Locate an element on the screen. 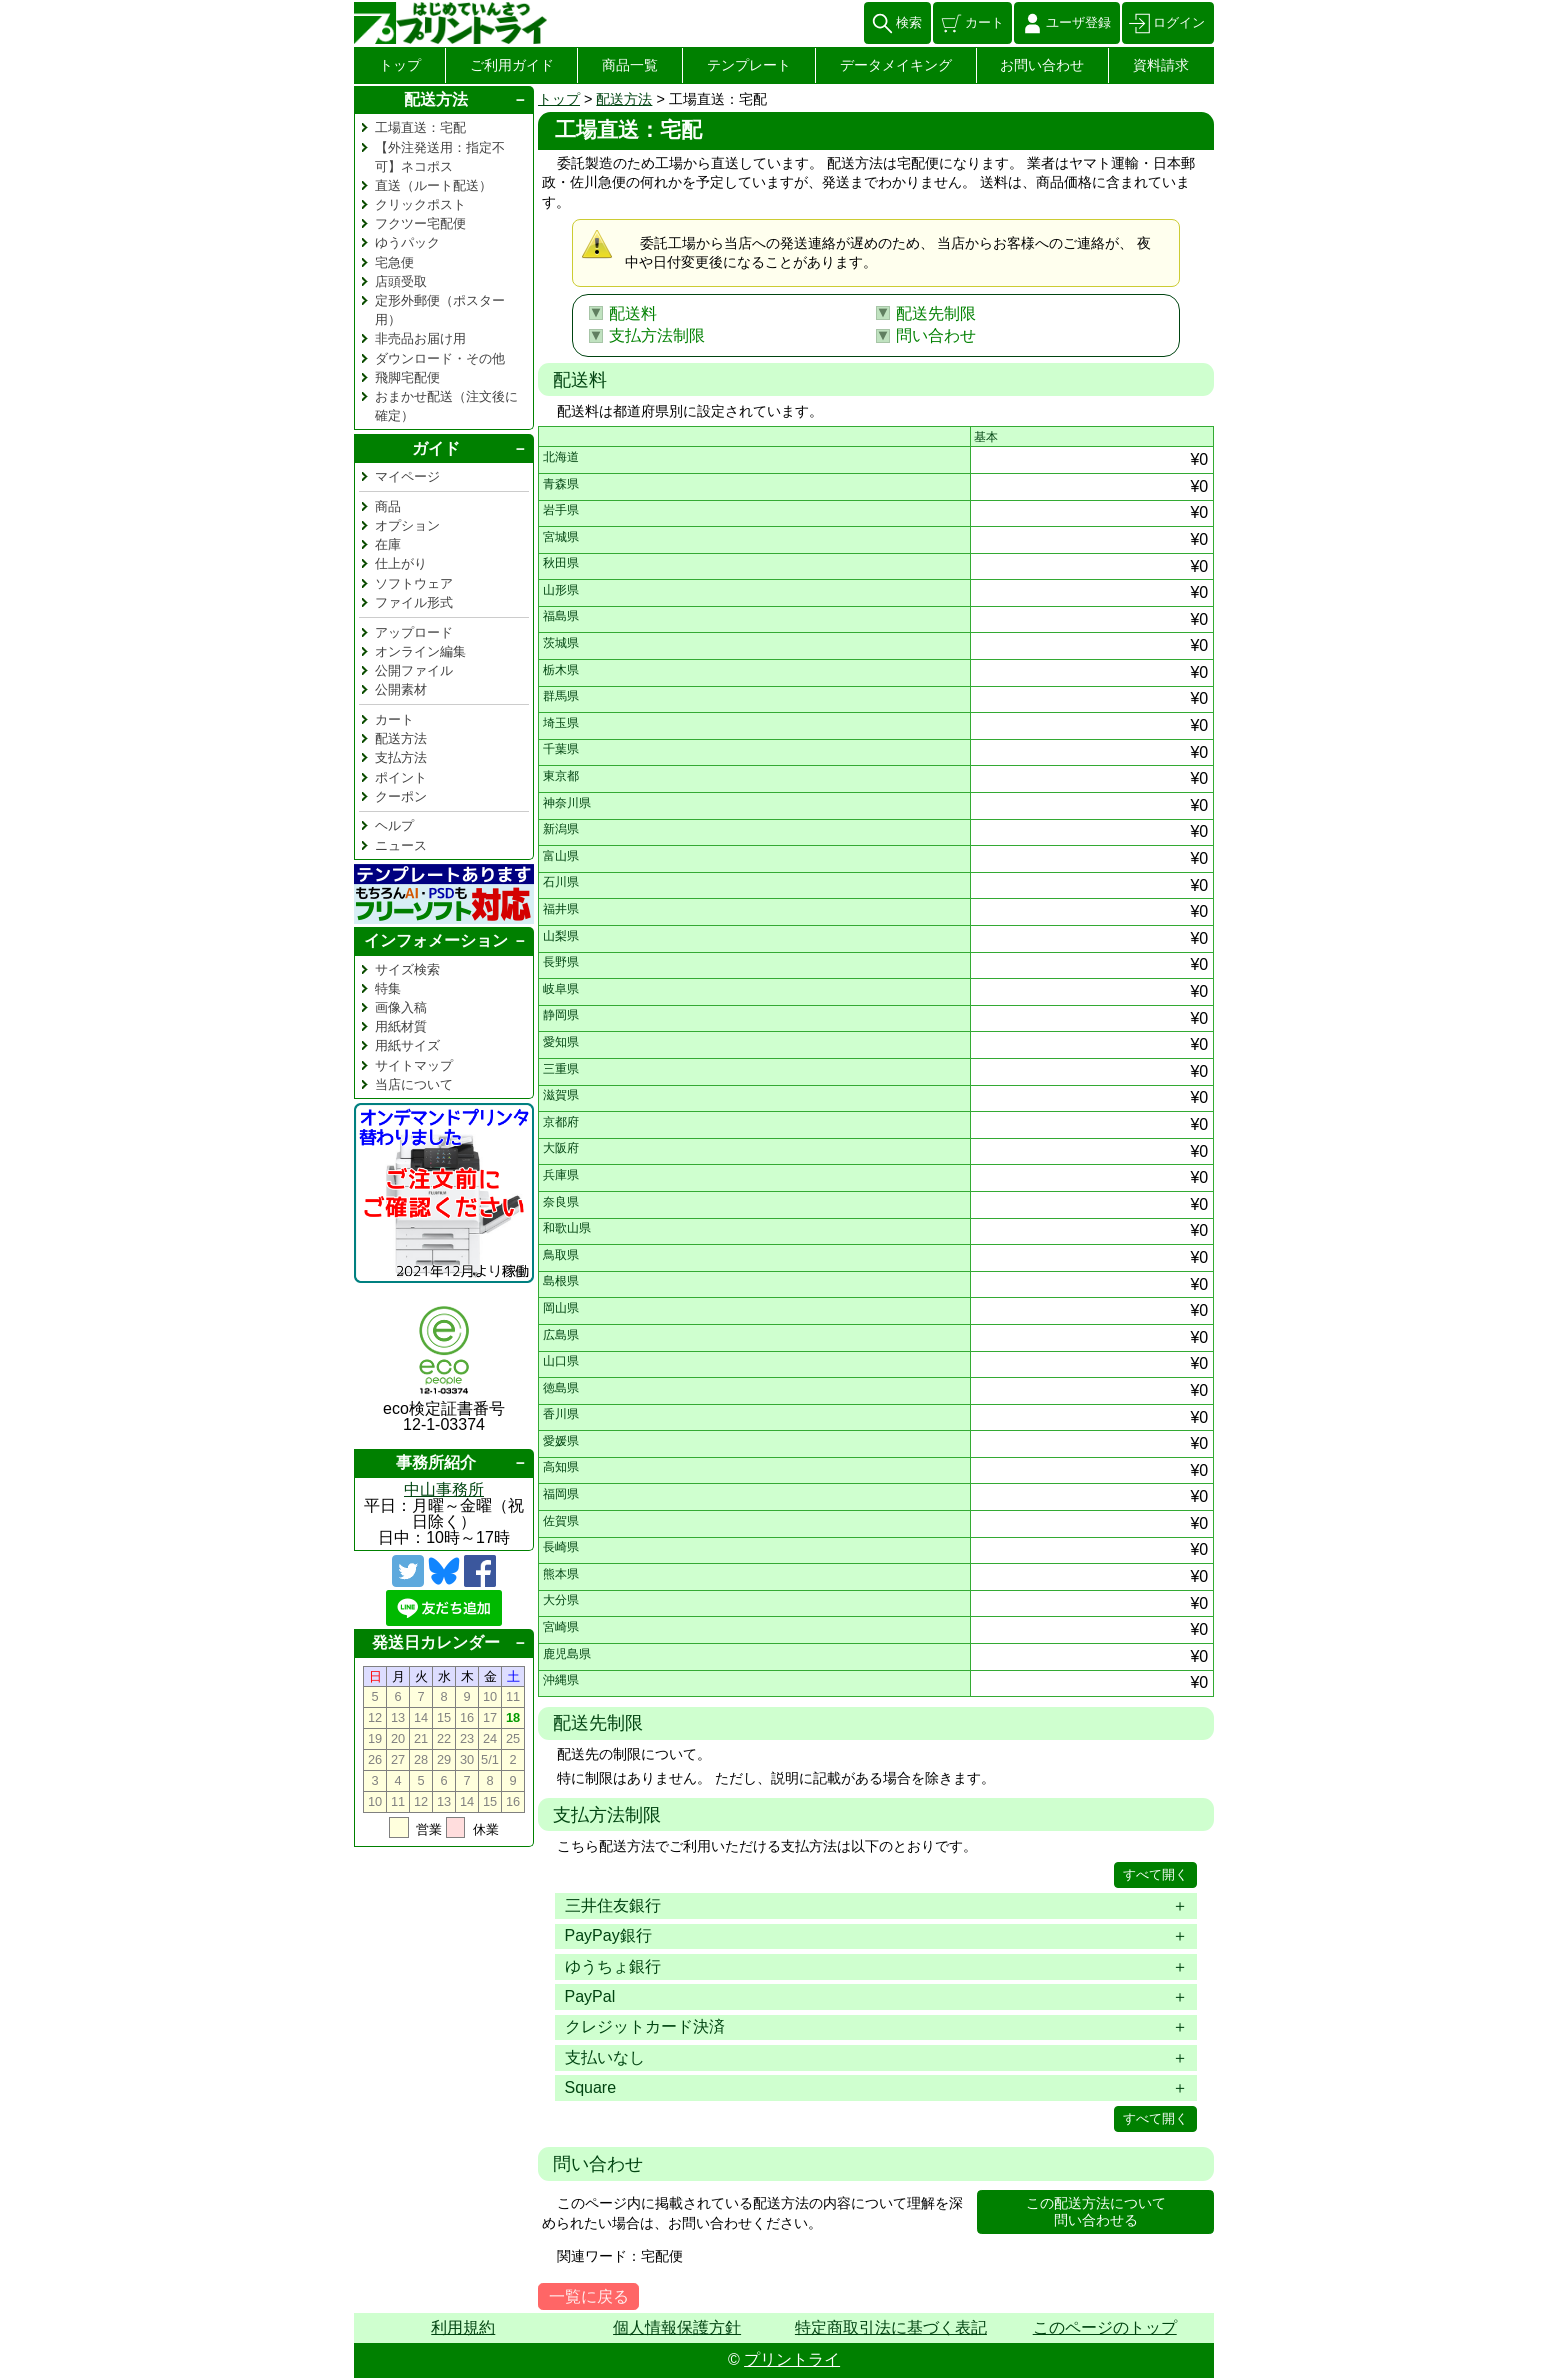  オプション is located at coordinates (407, 525).